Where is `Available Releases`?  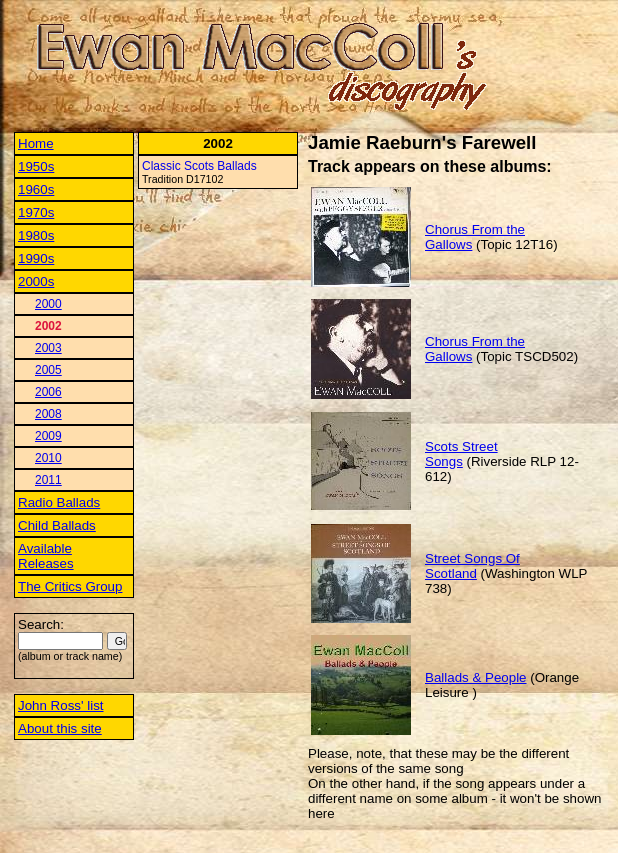
Available Releases is located at coordinates (46, 556).